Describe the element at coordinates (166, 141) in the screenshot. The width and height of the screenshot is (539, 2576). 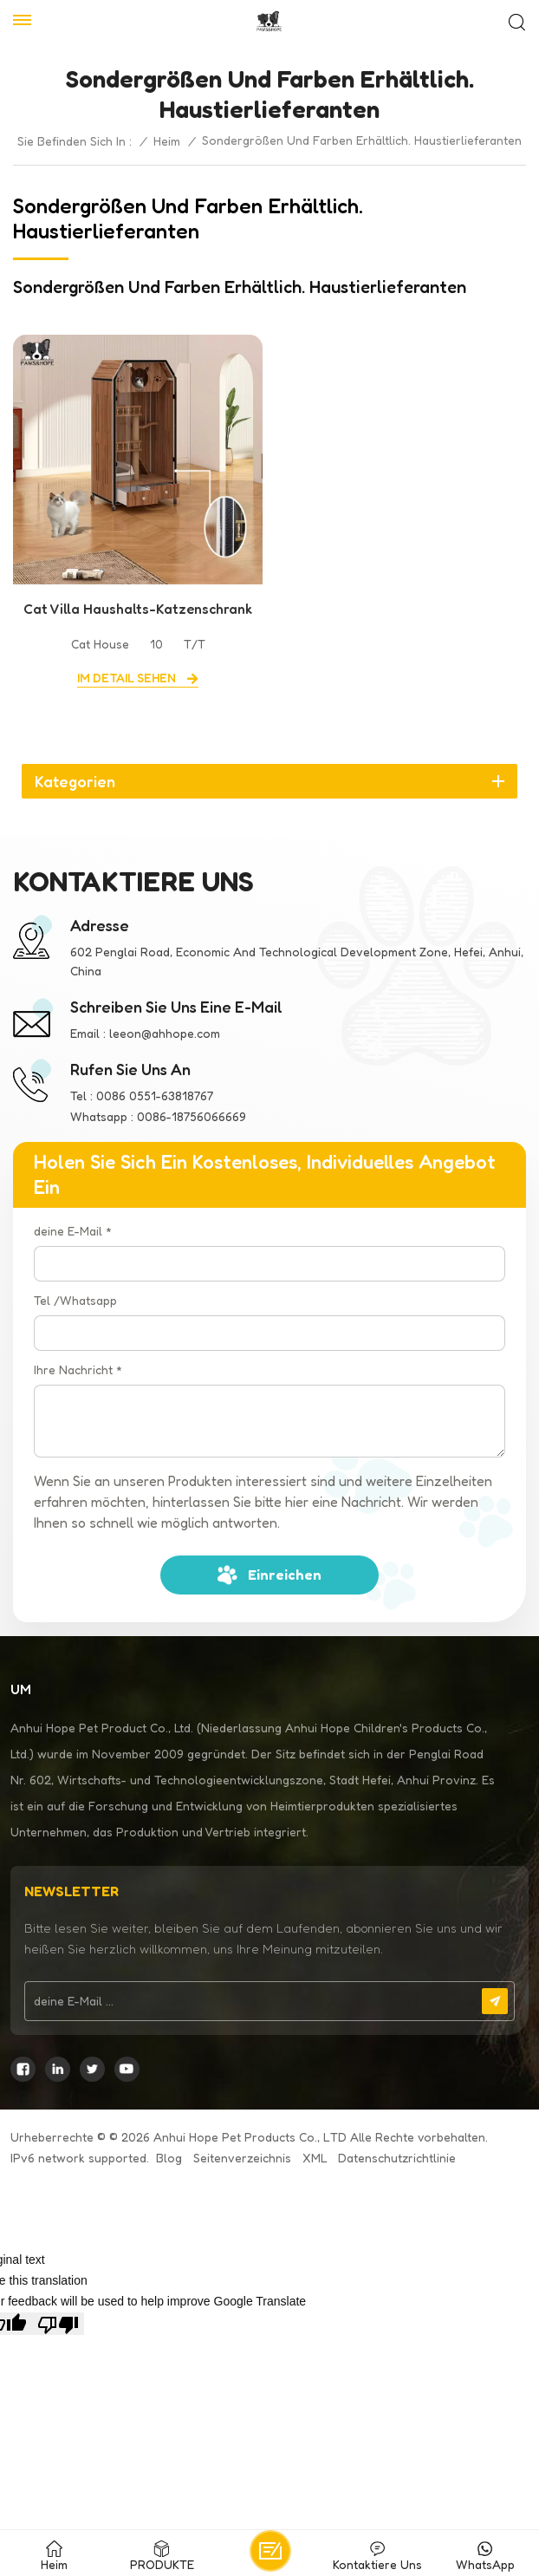
I see `Heim` at that location.